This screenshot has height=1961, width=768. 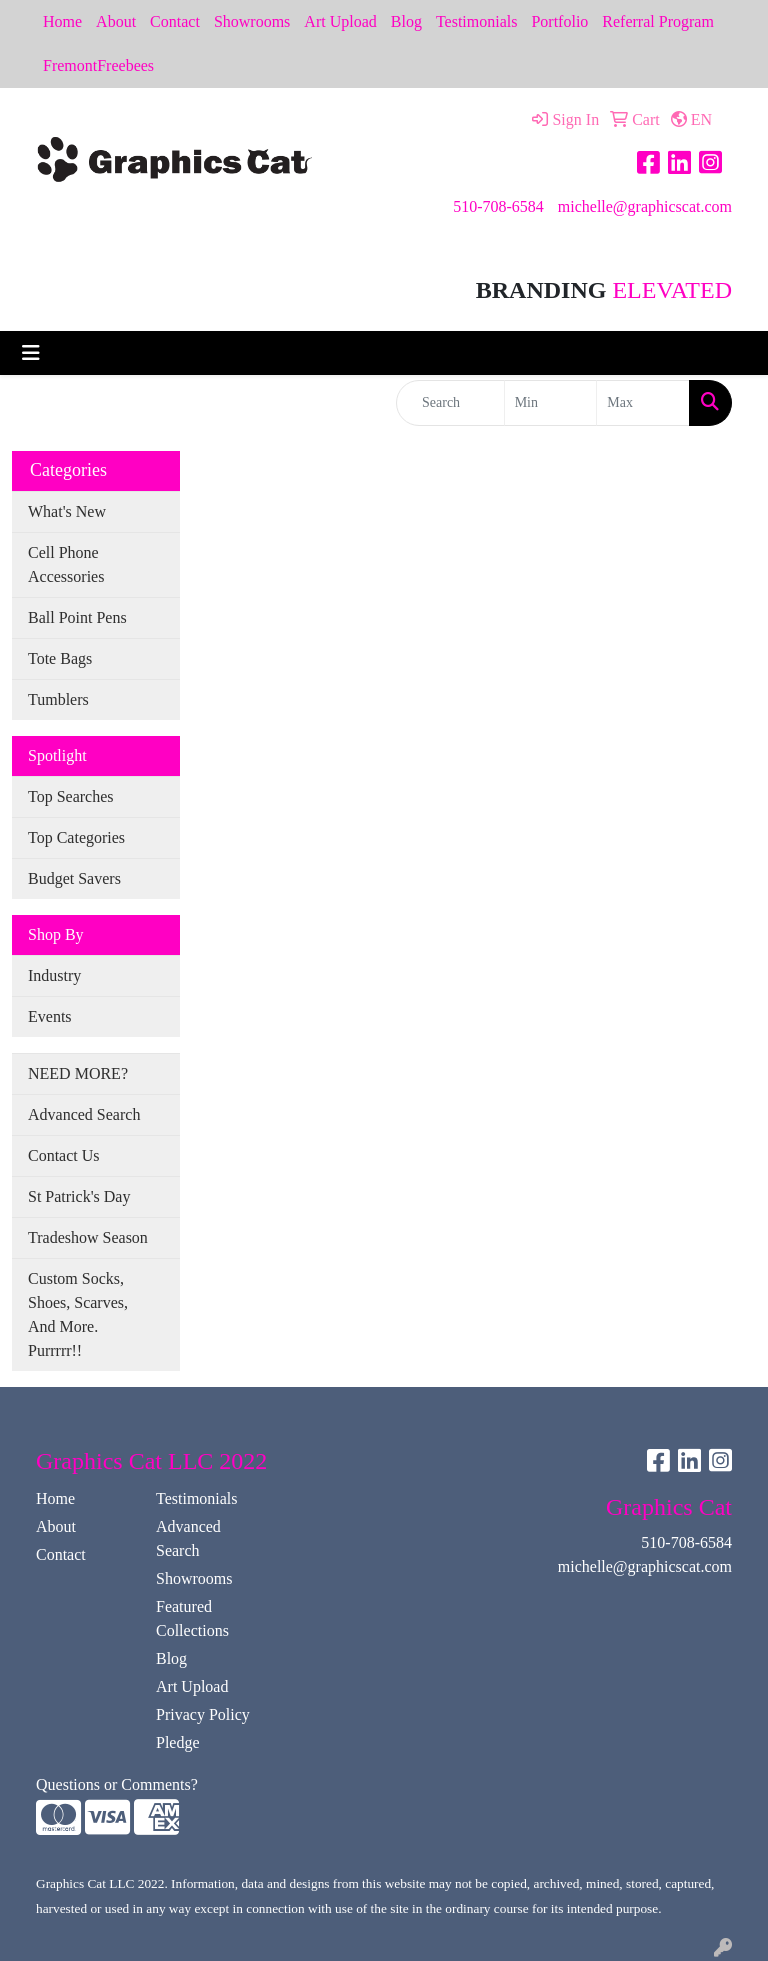 I want to click on St Patrick's Day, so click(x=79, y=1196).